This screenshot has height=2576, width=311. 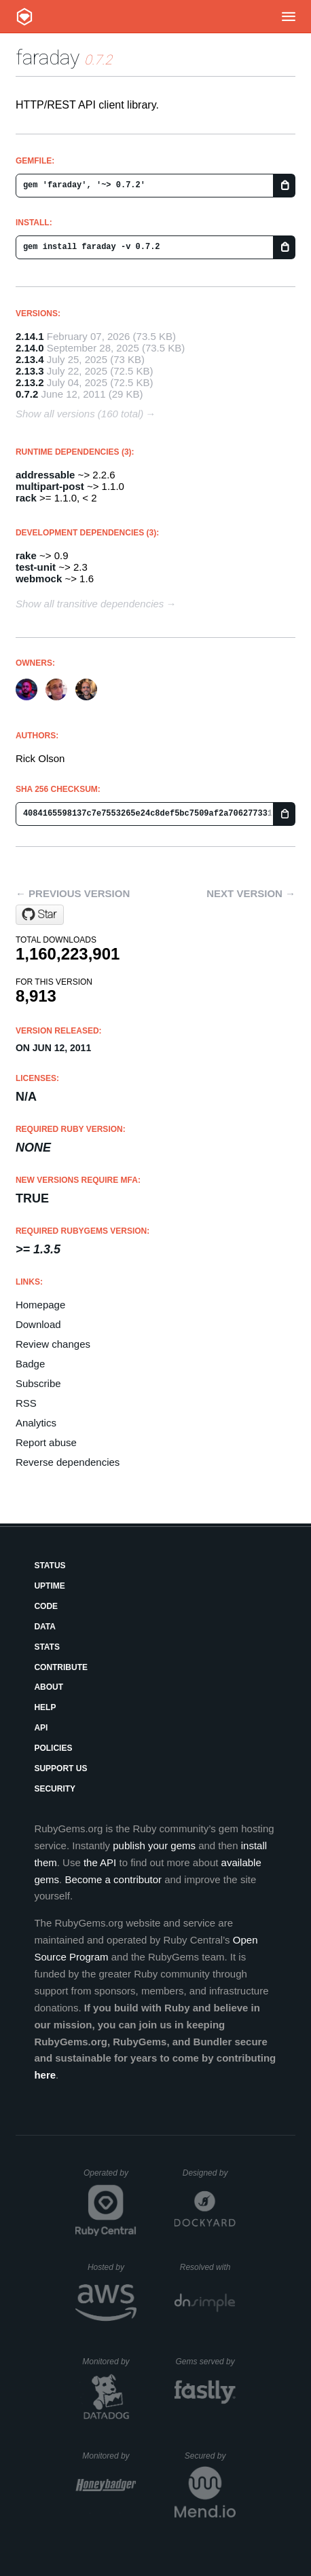 What do you see at coordinates (36, 1422) in the screenshot?
I see `Analytics` at bounding box center [36, 1422].